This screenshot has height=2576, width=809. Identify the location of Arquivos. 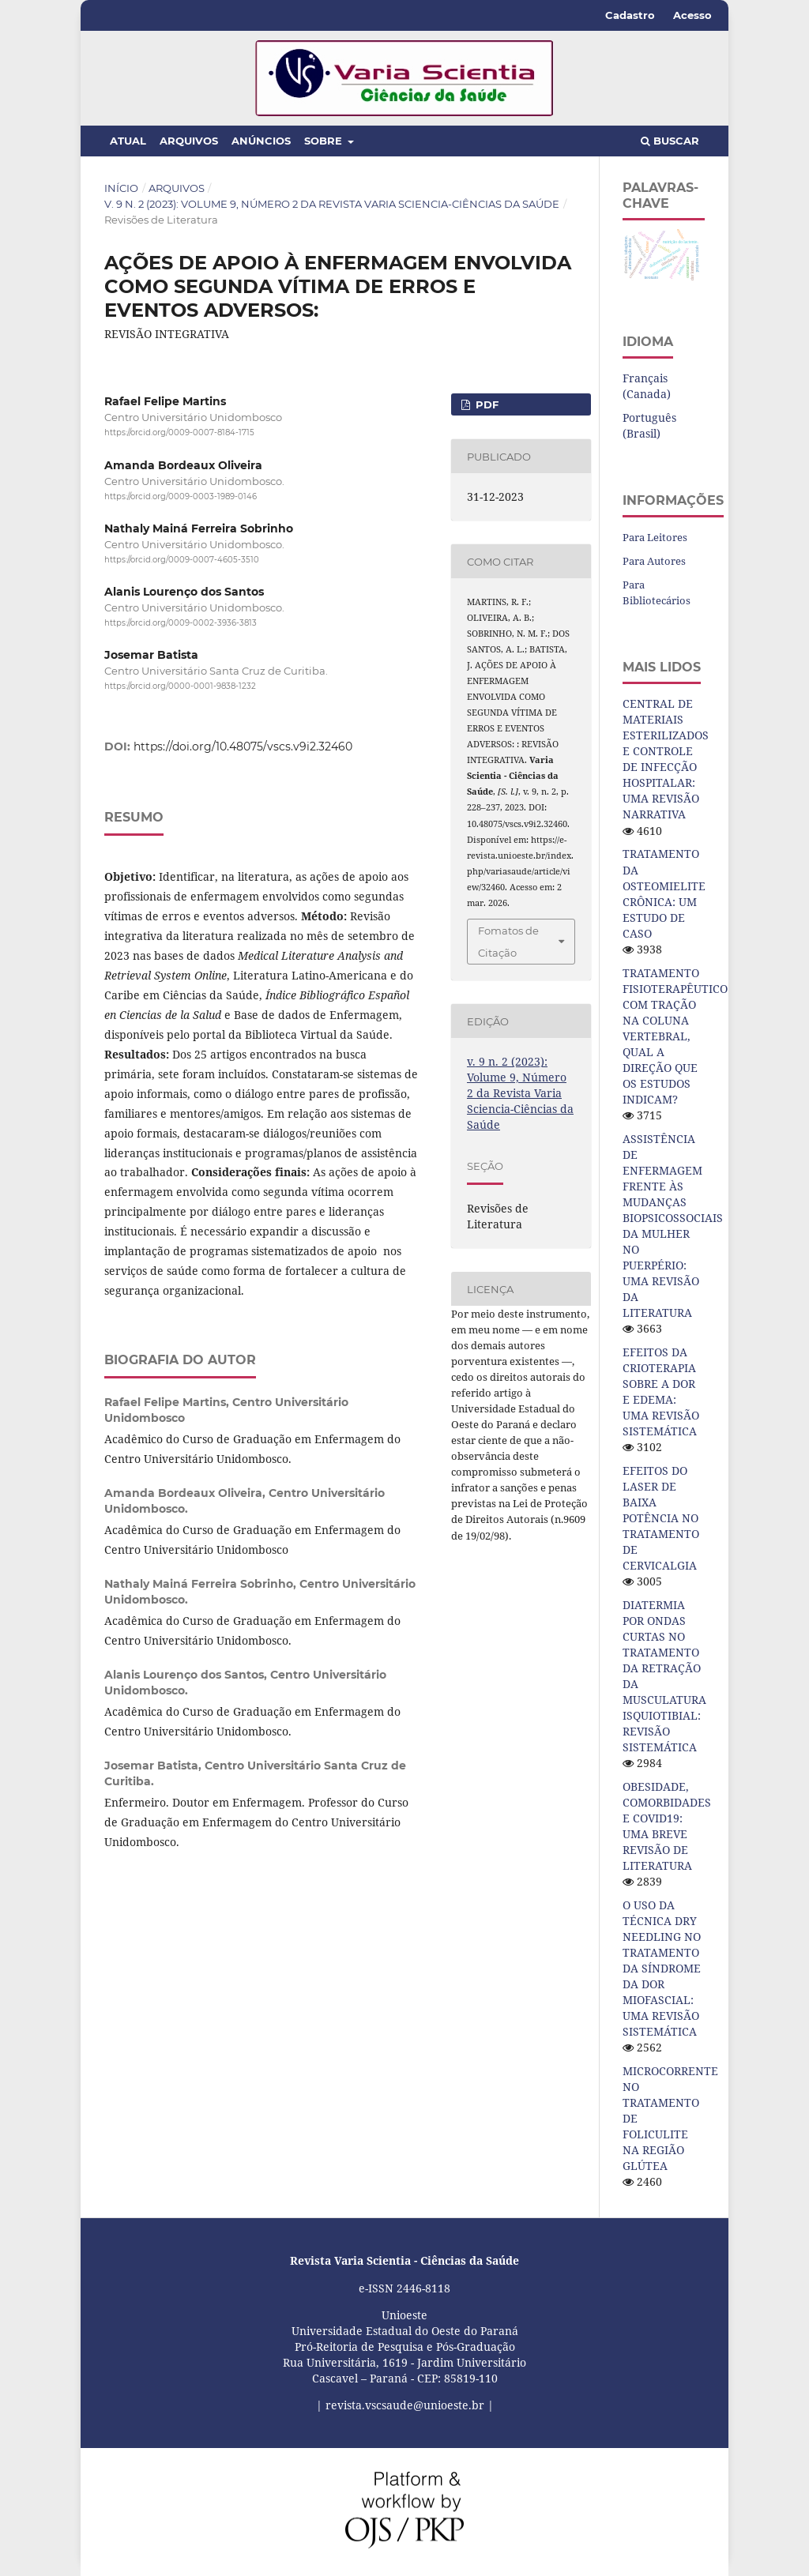
(189, 140).